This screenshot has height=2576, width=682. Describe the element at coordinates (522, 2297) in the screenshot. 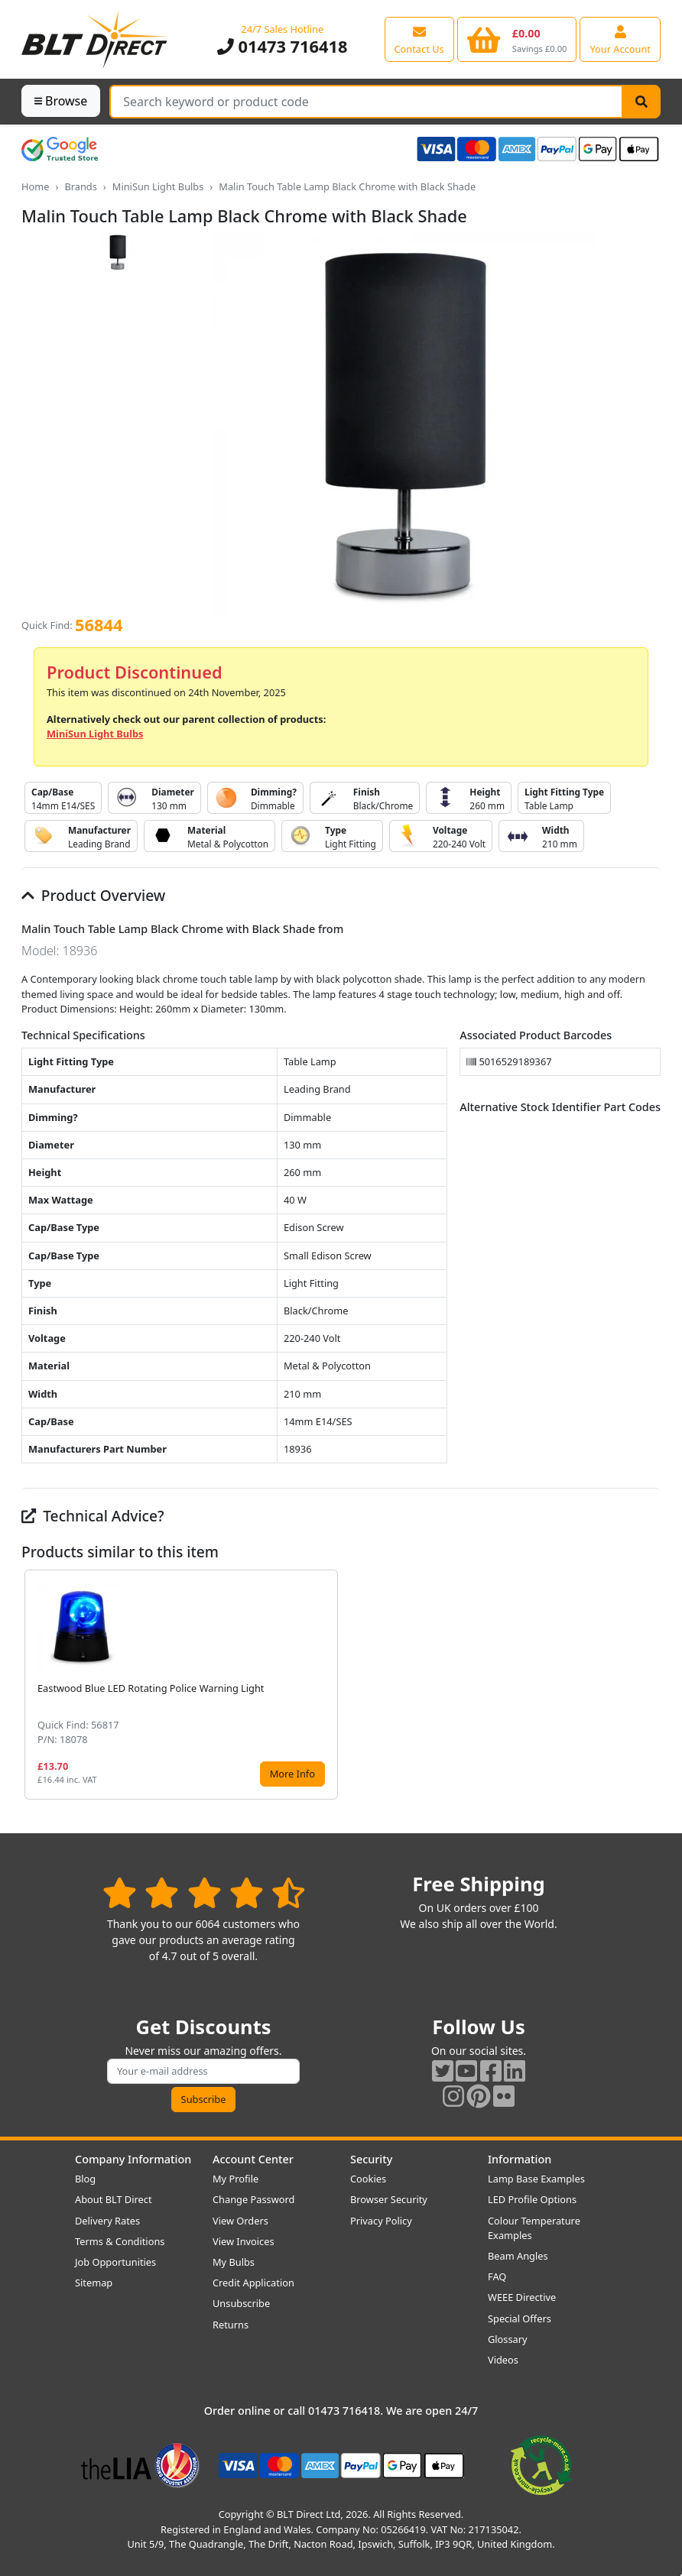

I see `WEEE Directive` at that location.